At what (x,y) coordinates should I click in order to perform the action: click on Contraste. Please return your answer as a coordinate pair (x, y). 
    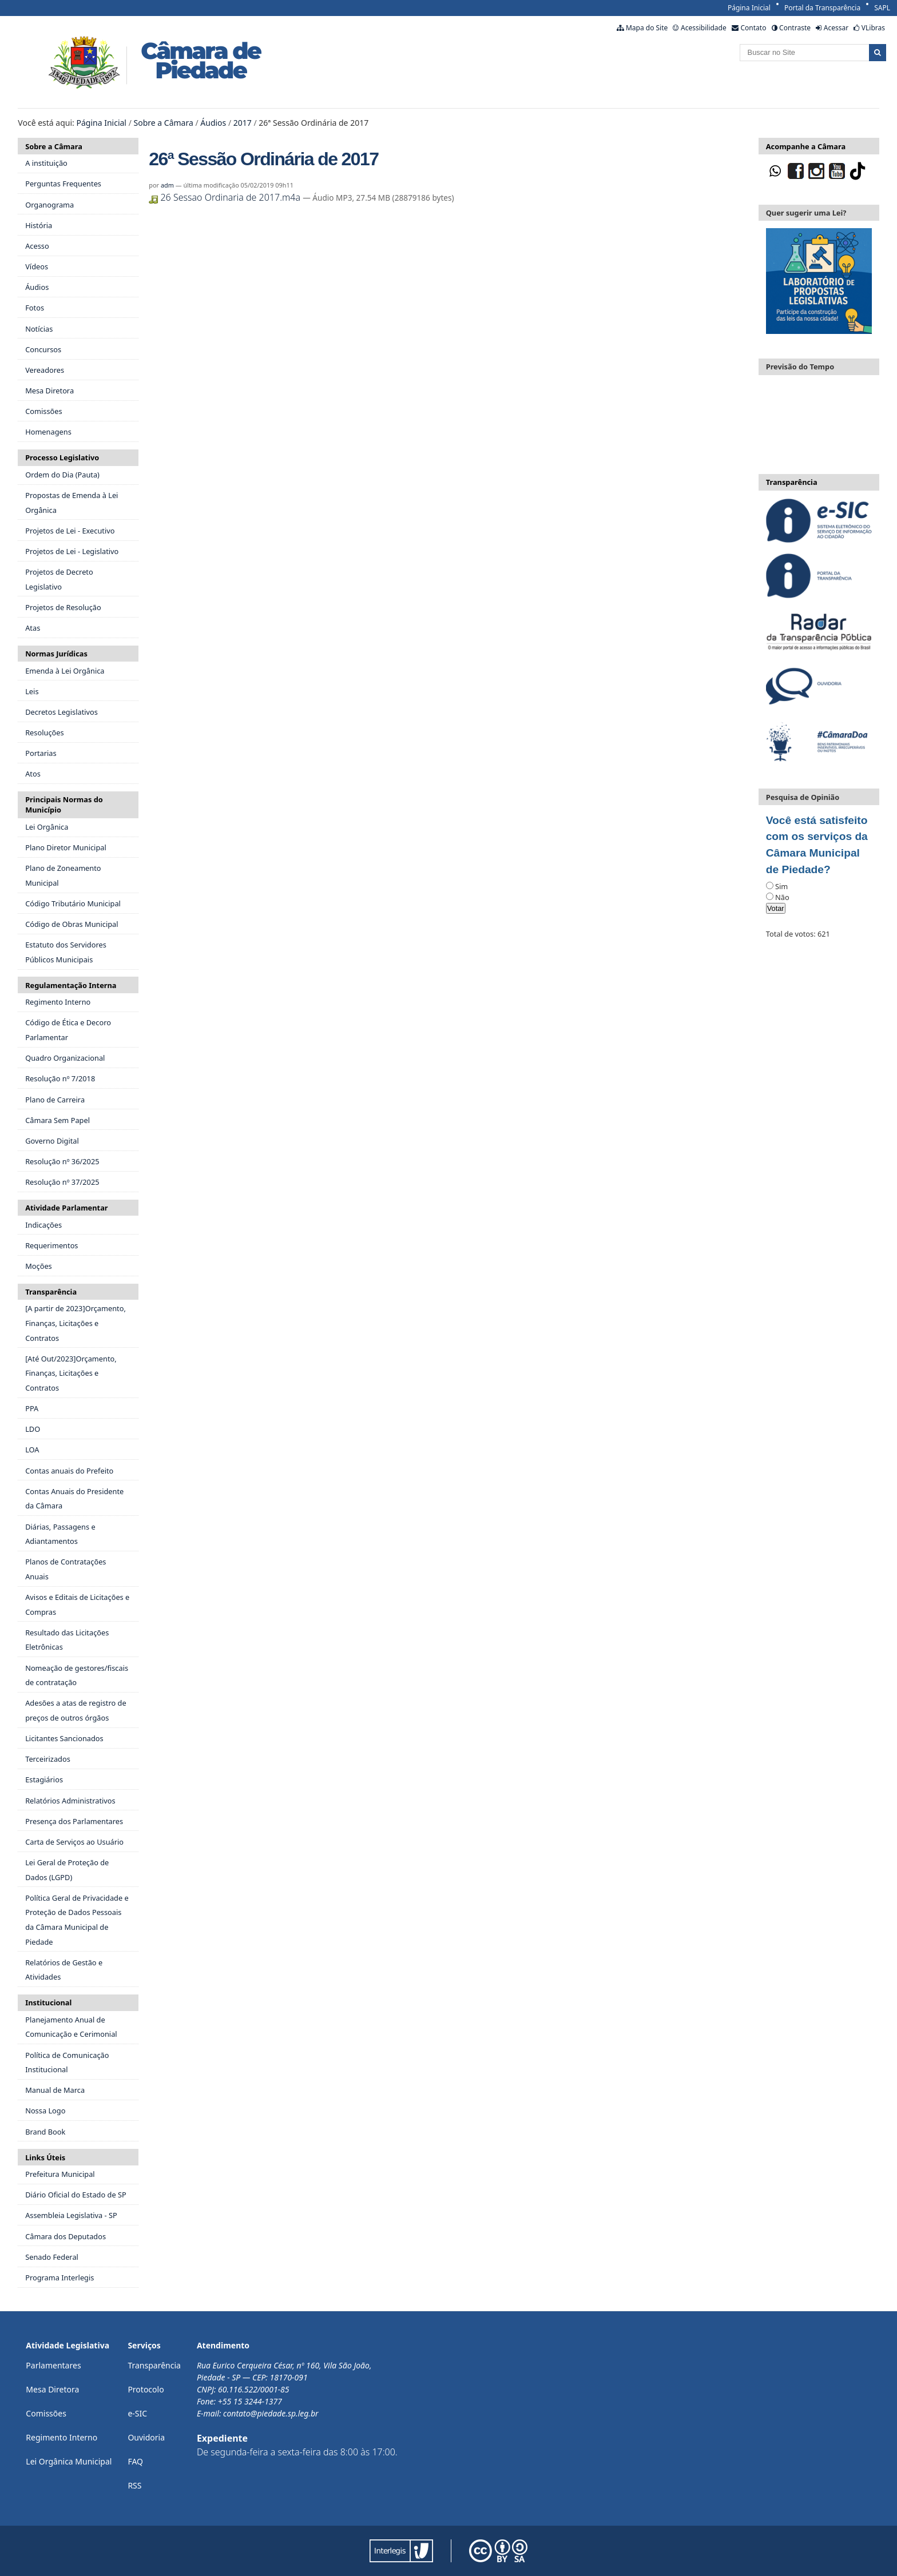
    Looking at the image, I should click on (795, 28).